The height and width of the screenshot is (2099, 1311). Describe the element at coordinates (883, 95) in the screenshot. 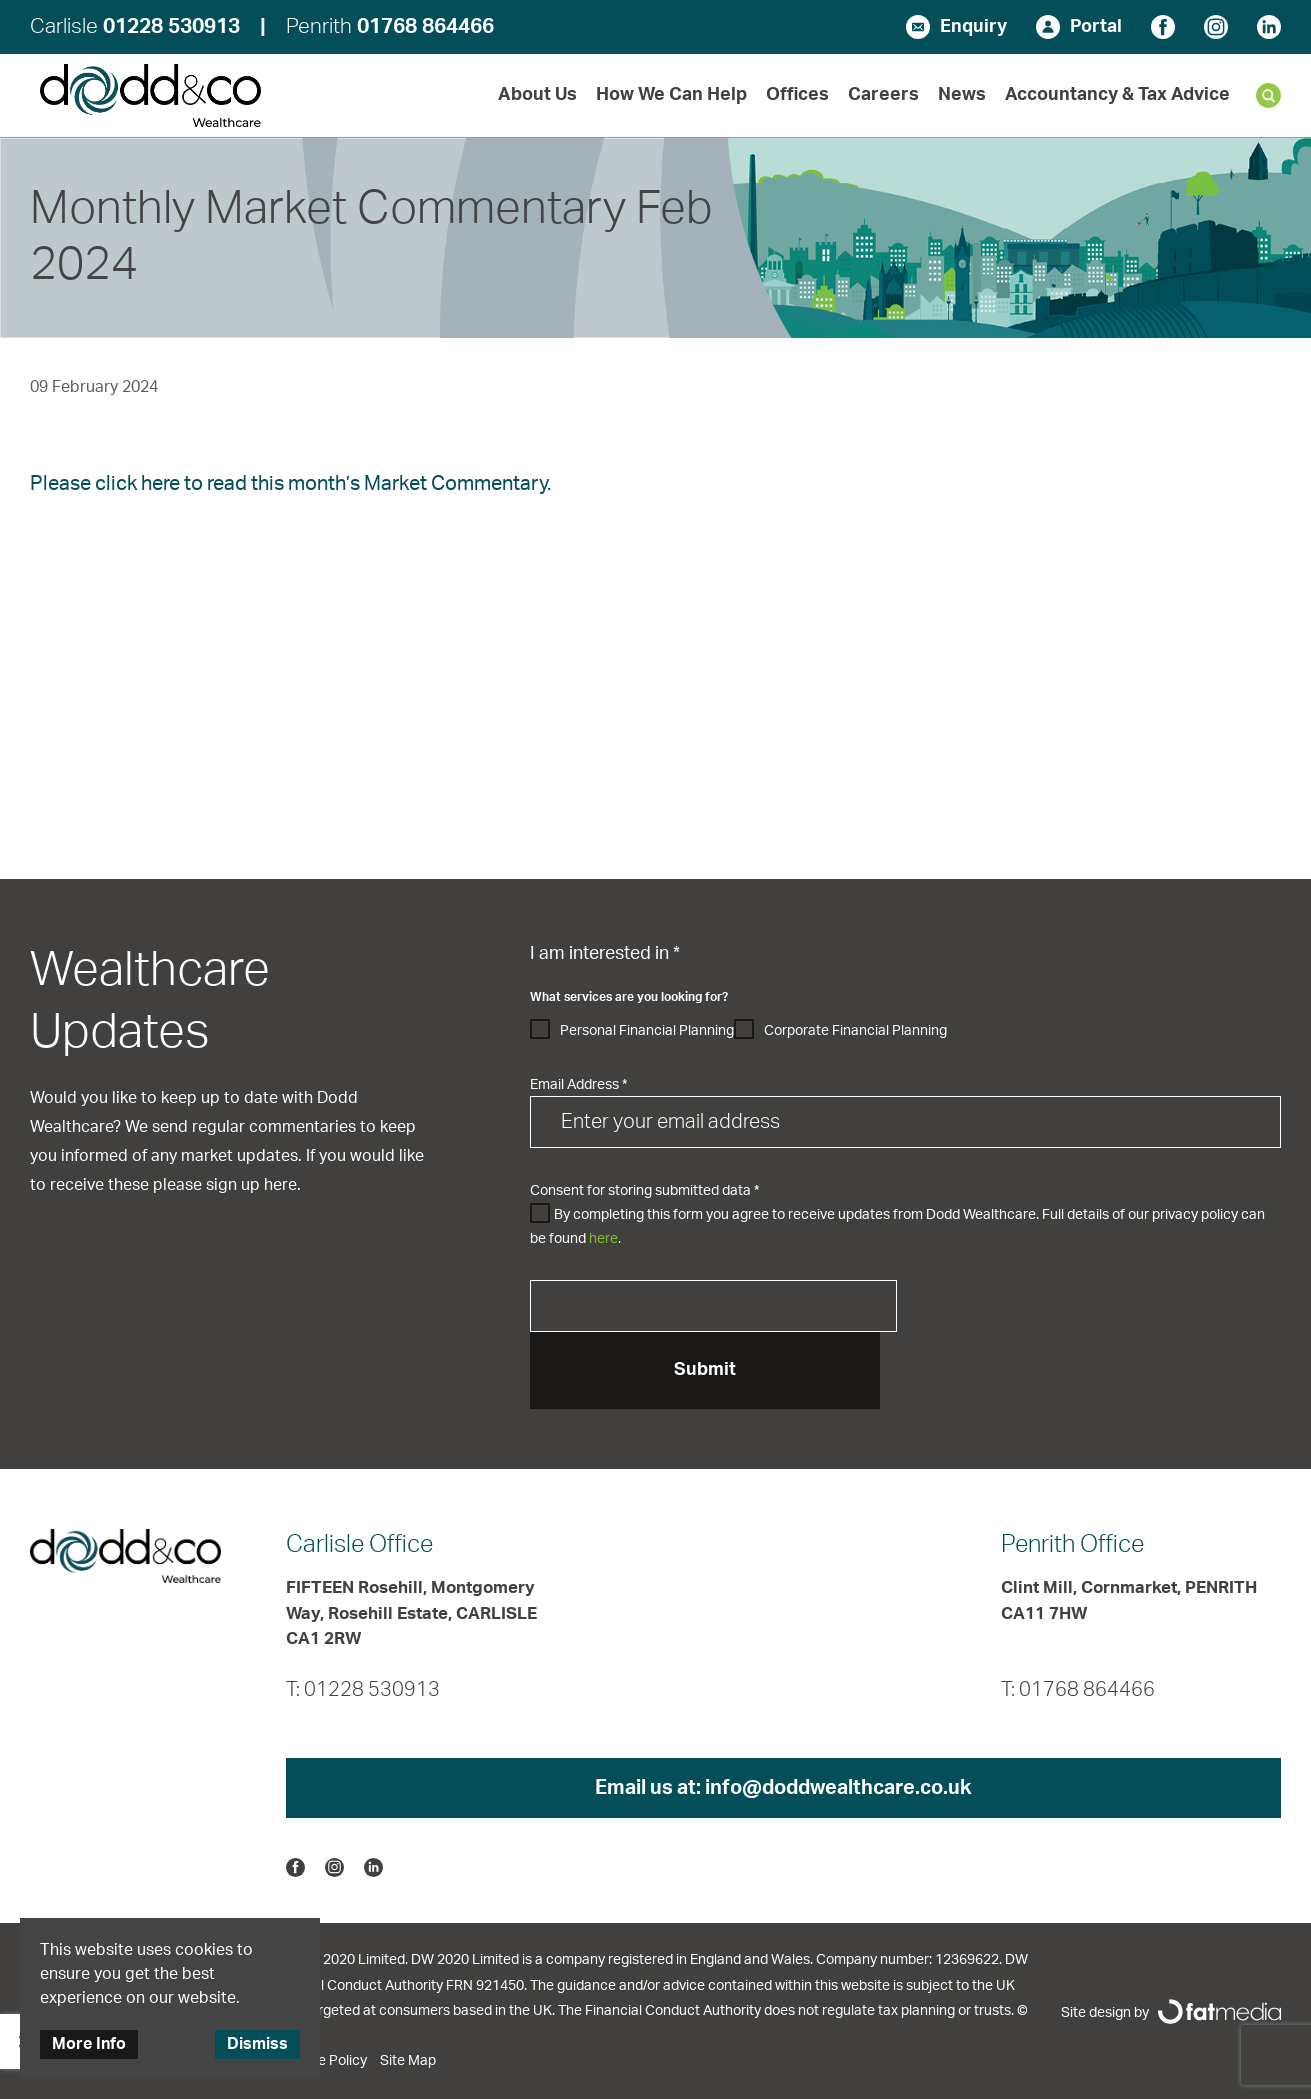

I see `Careers` at that location.